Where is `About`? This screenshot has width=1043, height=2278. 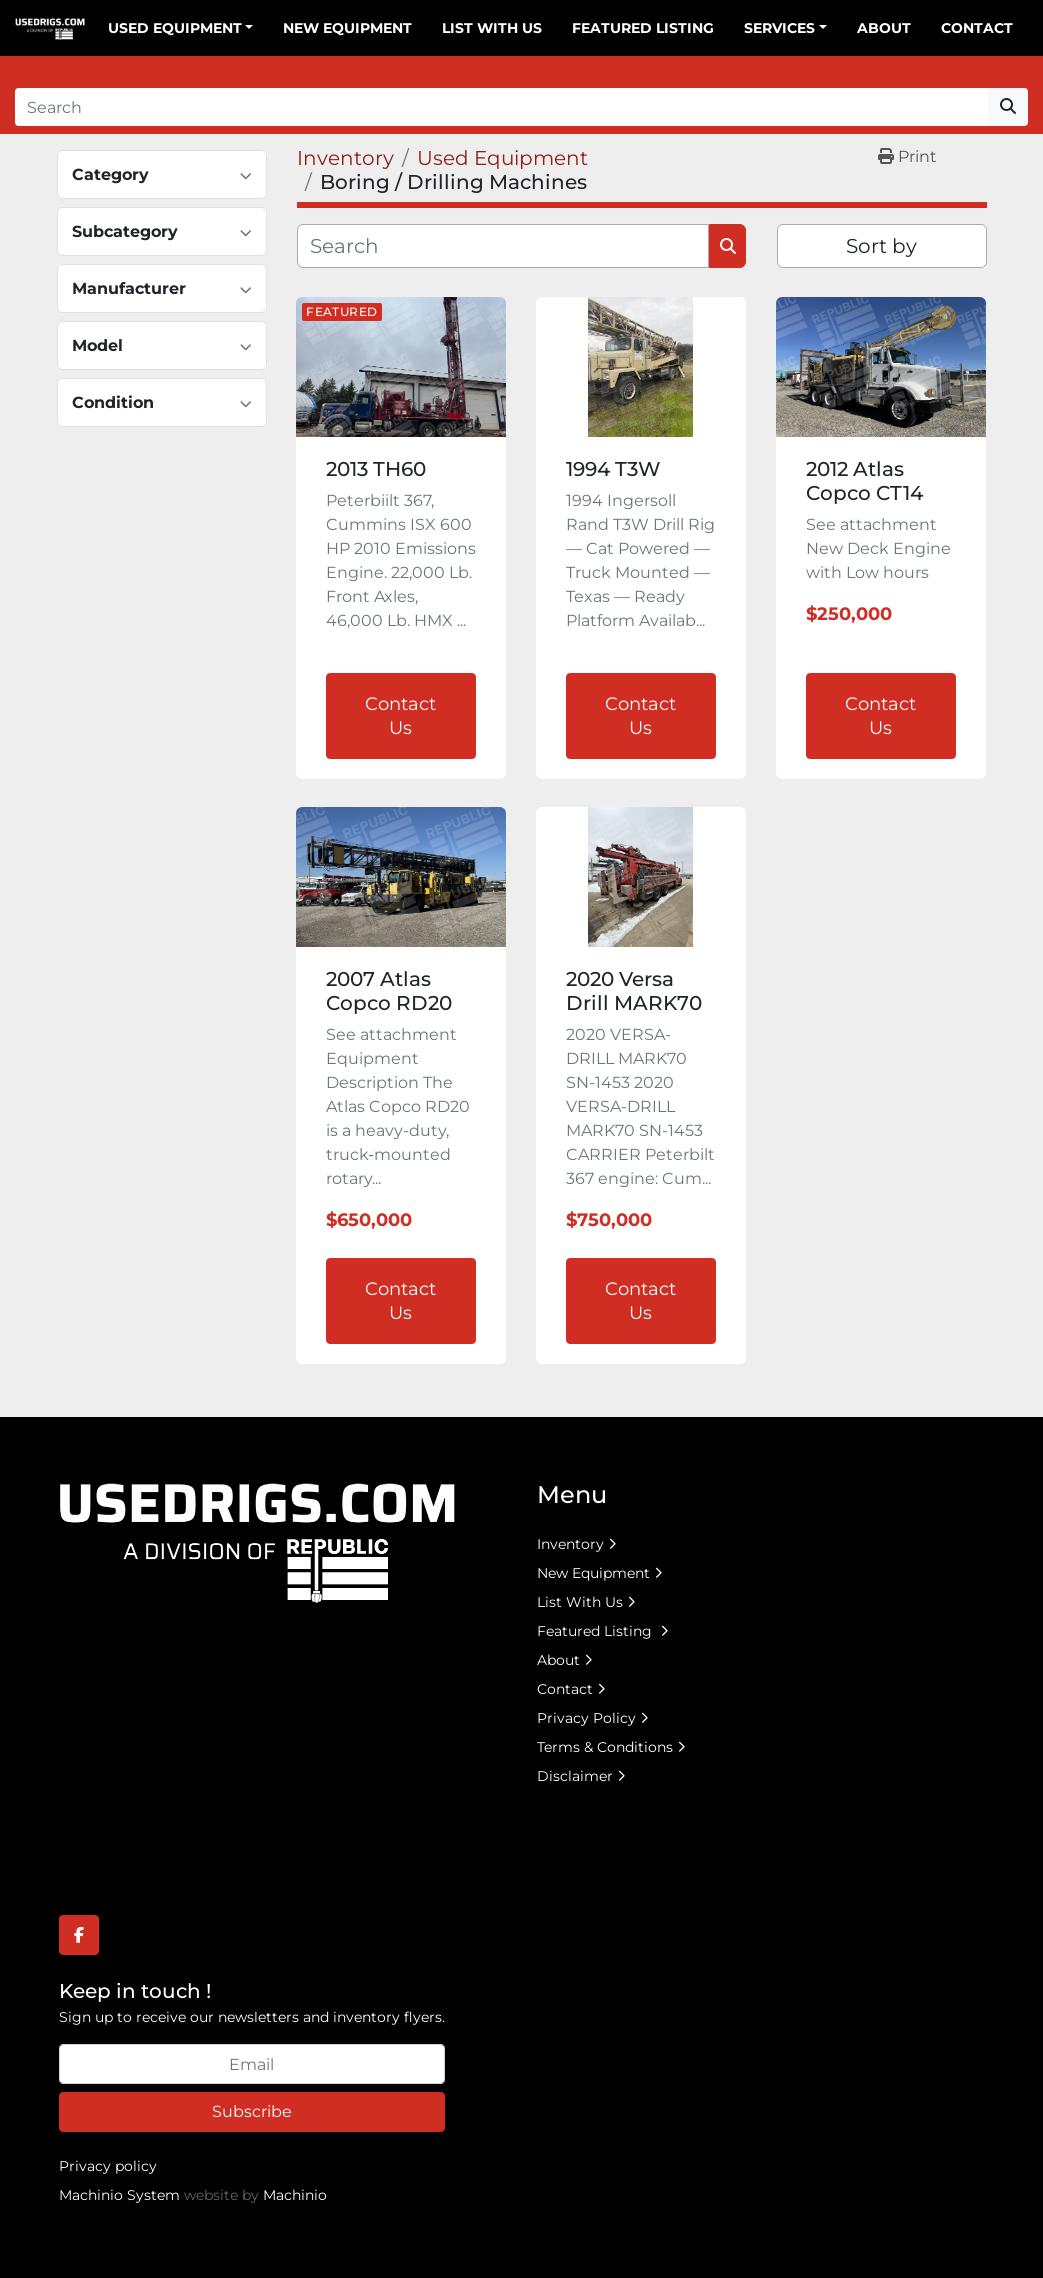
About is located at coordinates (884, 28).